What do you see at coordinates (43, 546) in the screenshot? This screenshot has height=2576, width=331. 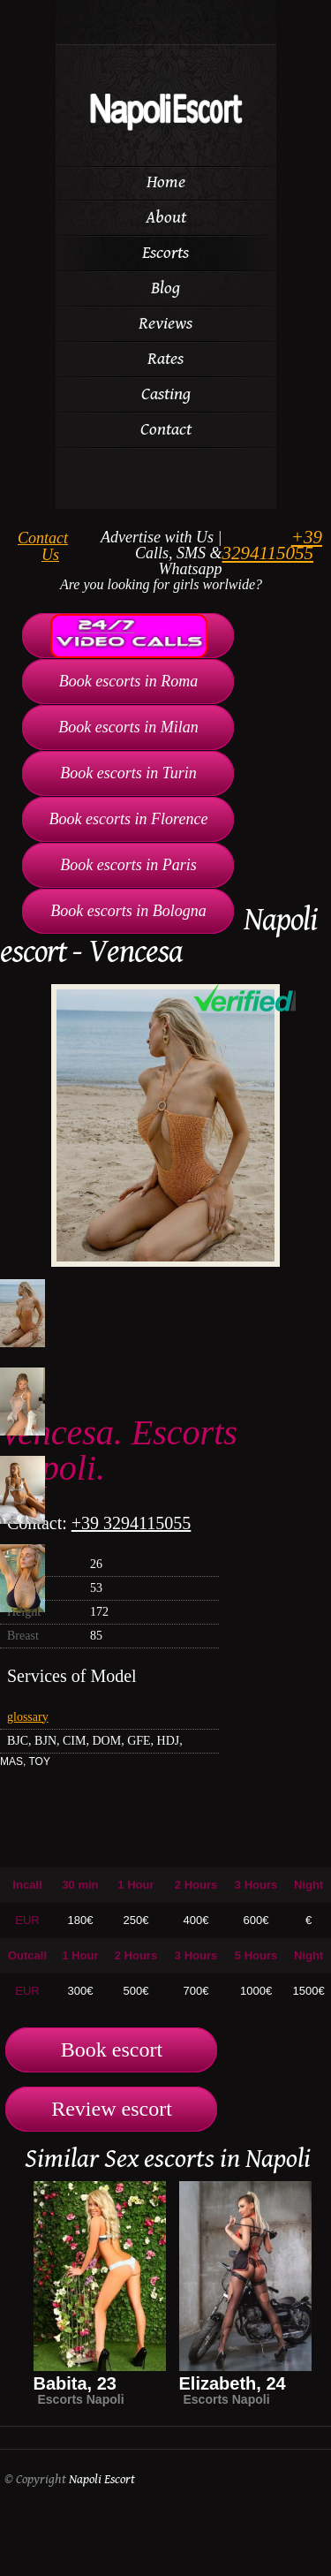 I see `Contact Us` at bounding box center [43, 546].